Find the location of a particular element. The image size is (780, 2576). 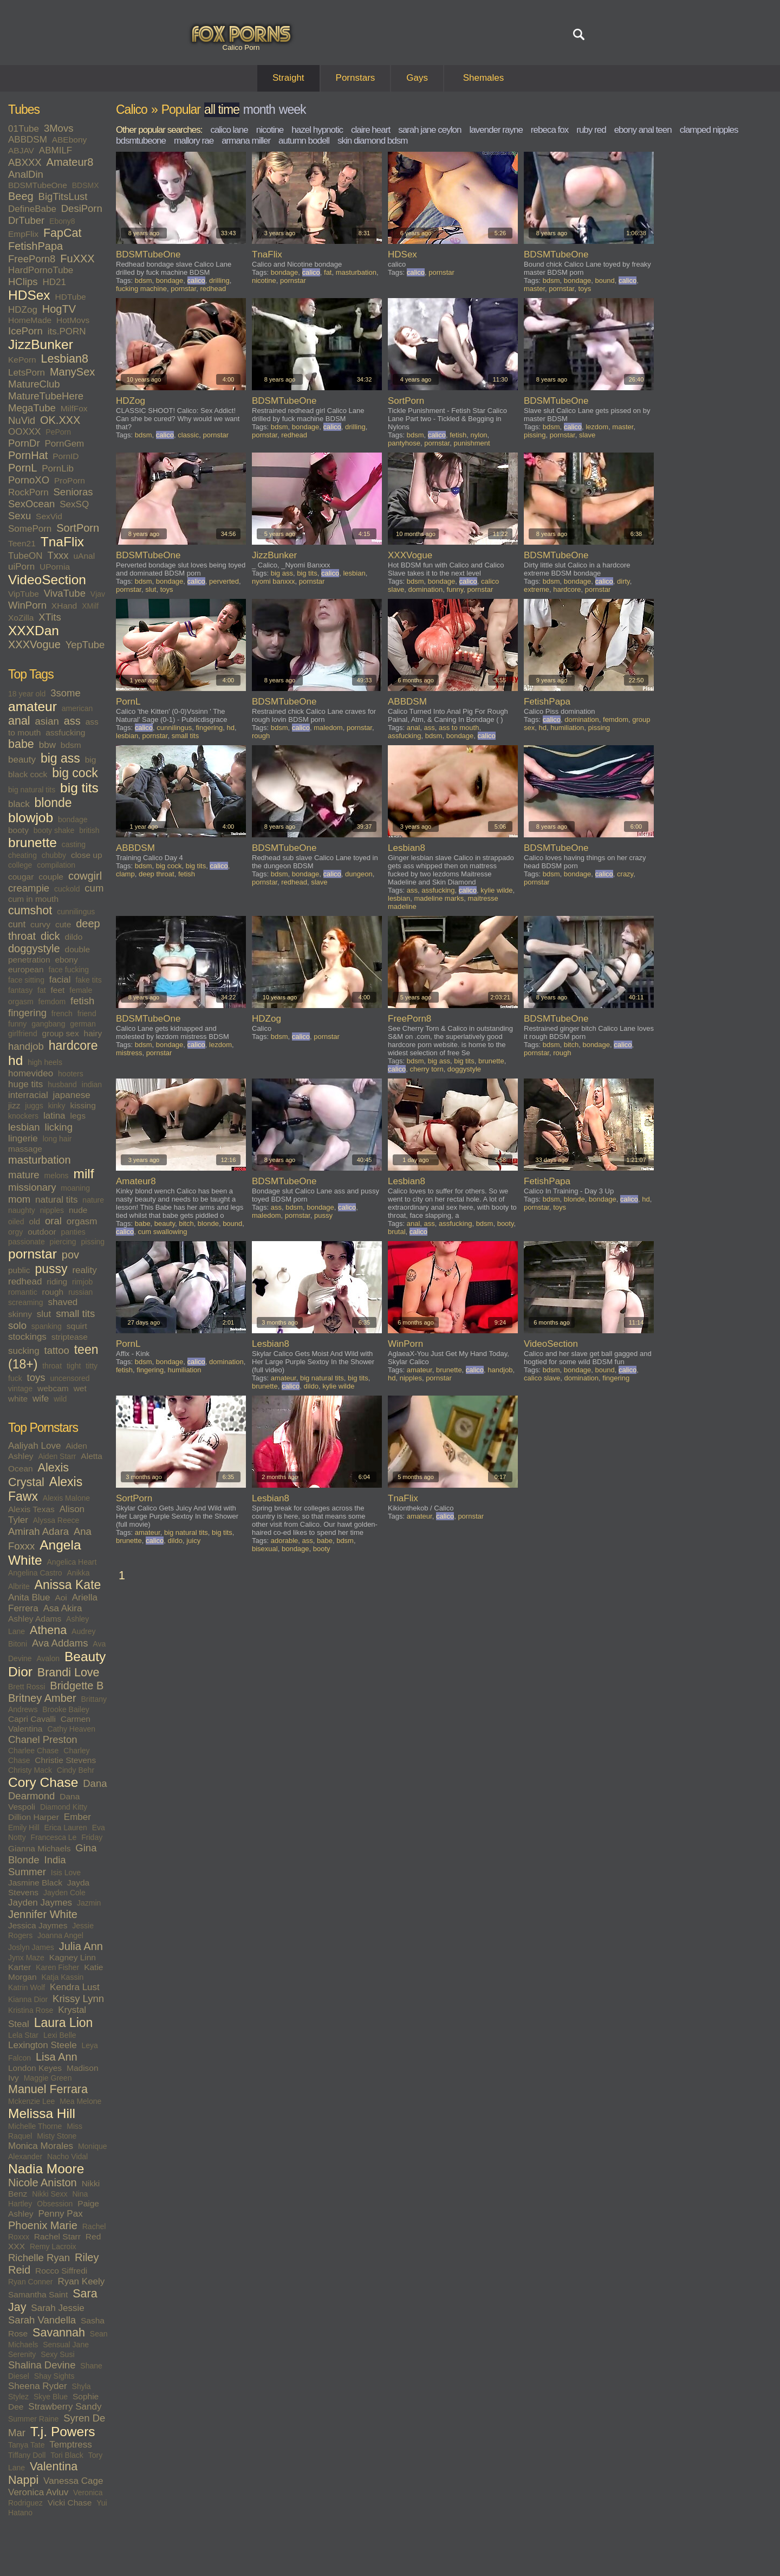

cum is located at coordinates (93, 888).